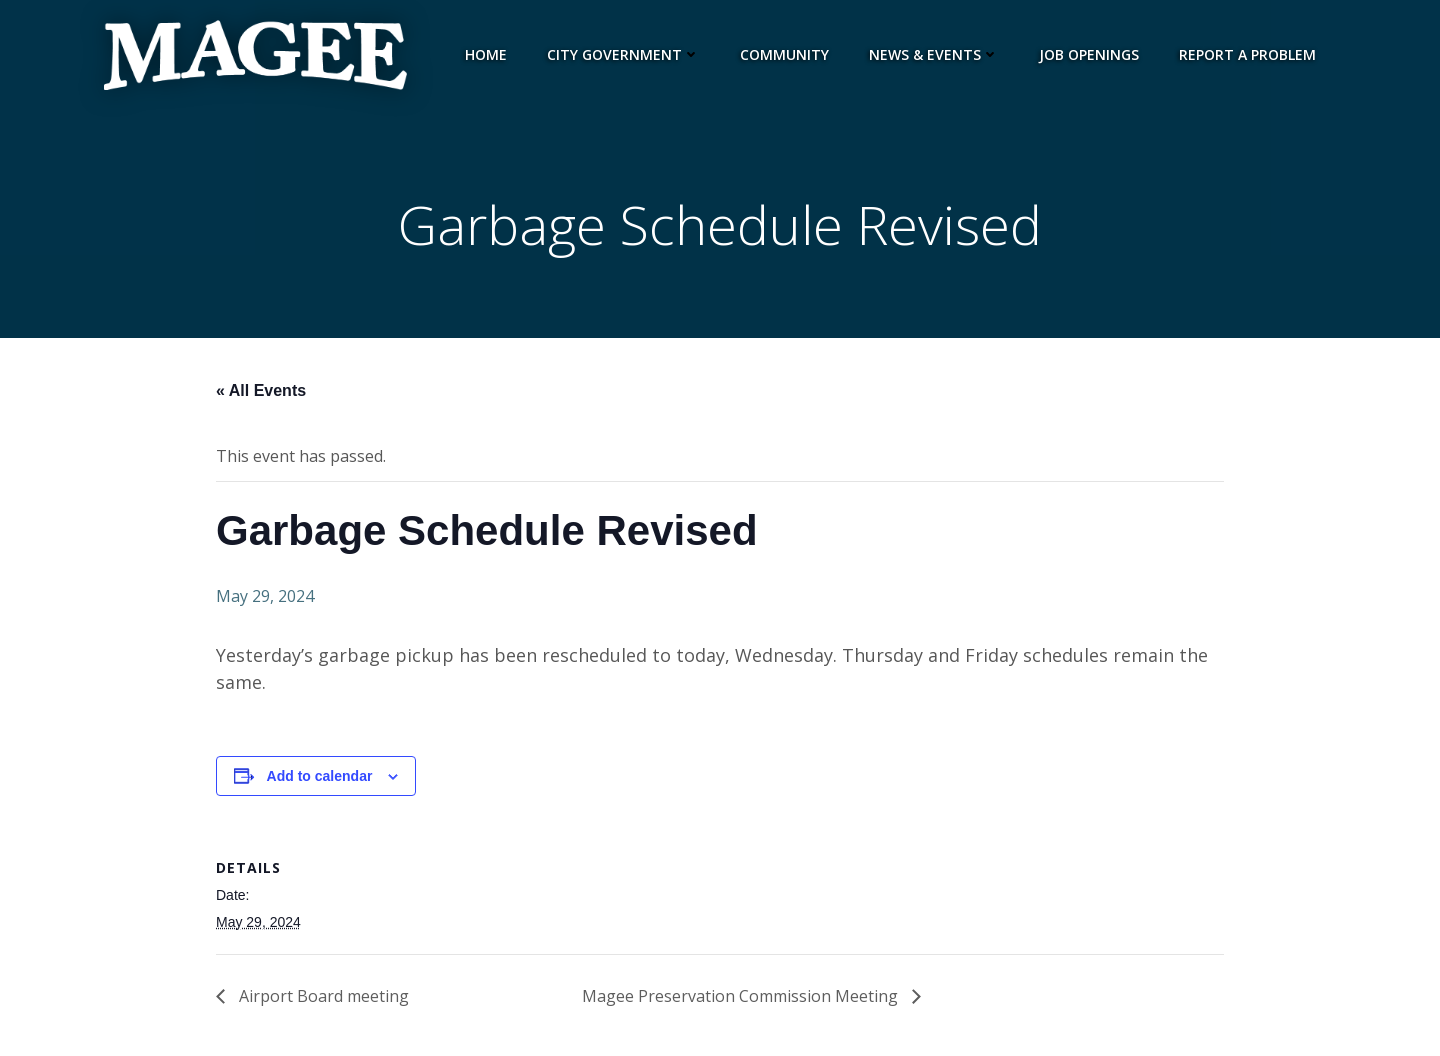 The image size is (1440, 1056). Describe the element at coordinates (486, 54) in the screenshot. I see `Home` at that location.